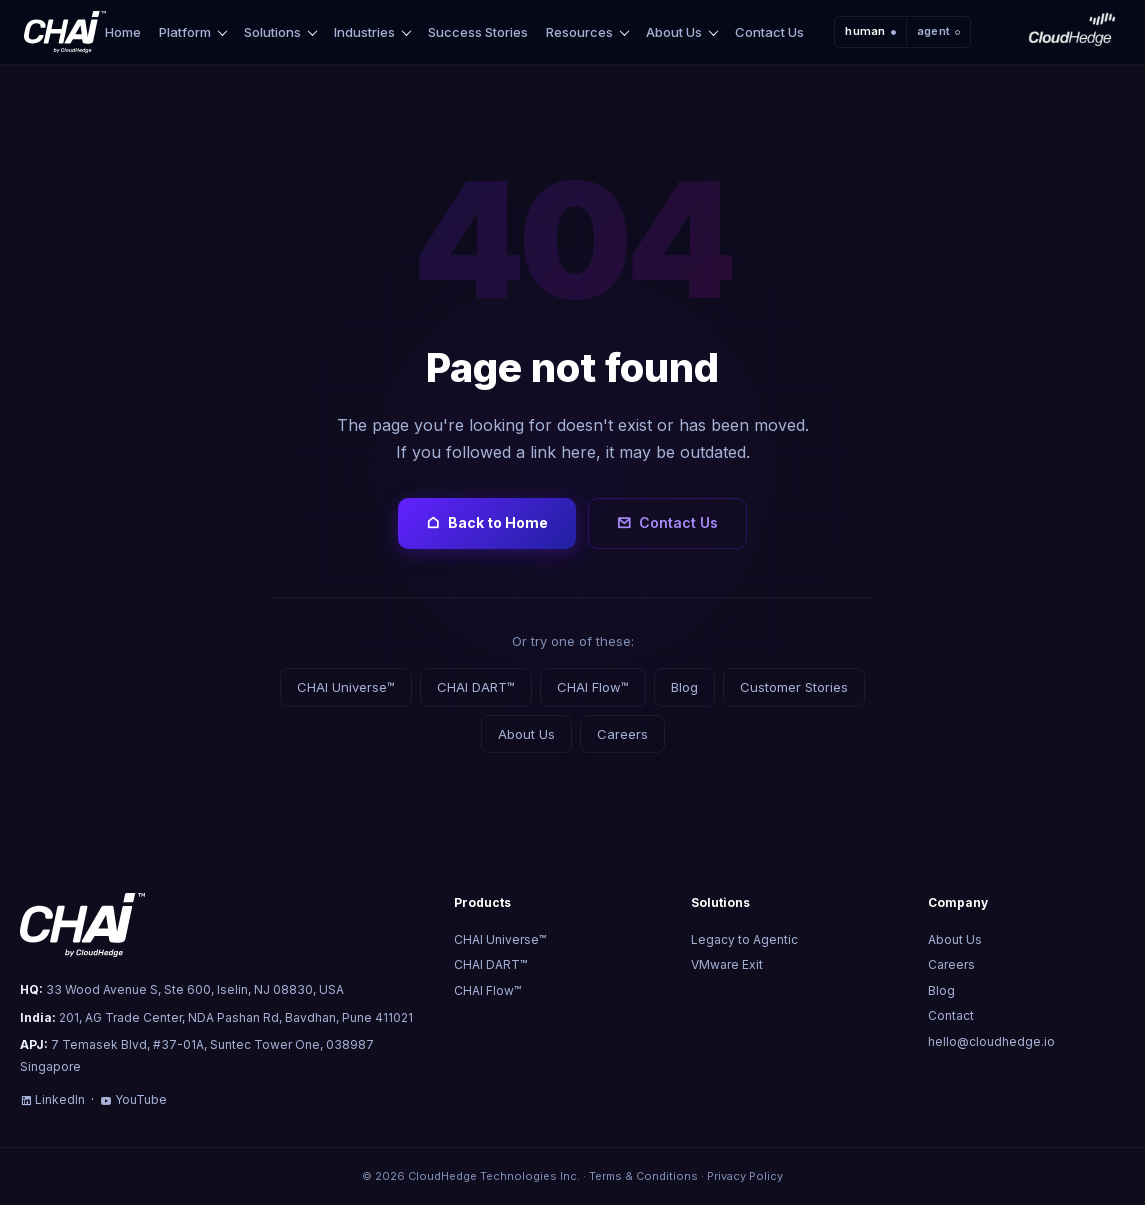 This screenshot has height=1205, width=1145. What do you see at coordinates (346, 687) in the screenshot?
I see `CHAI Universe™` at bounding box center [346, 687].